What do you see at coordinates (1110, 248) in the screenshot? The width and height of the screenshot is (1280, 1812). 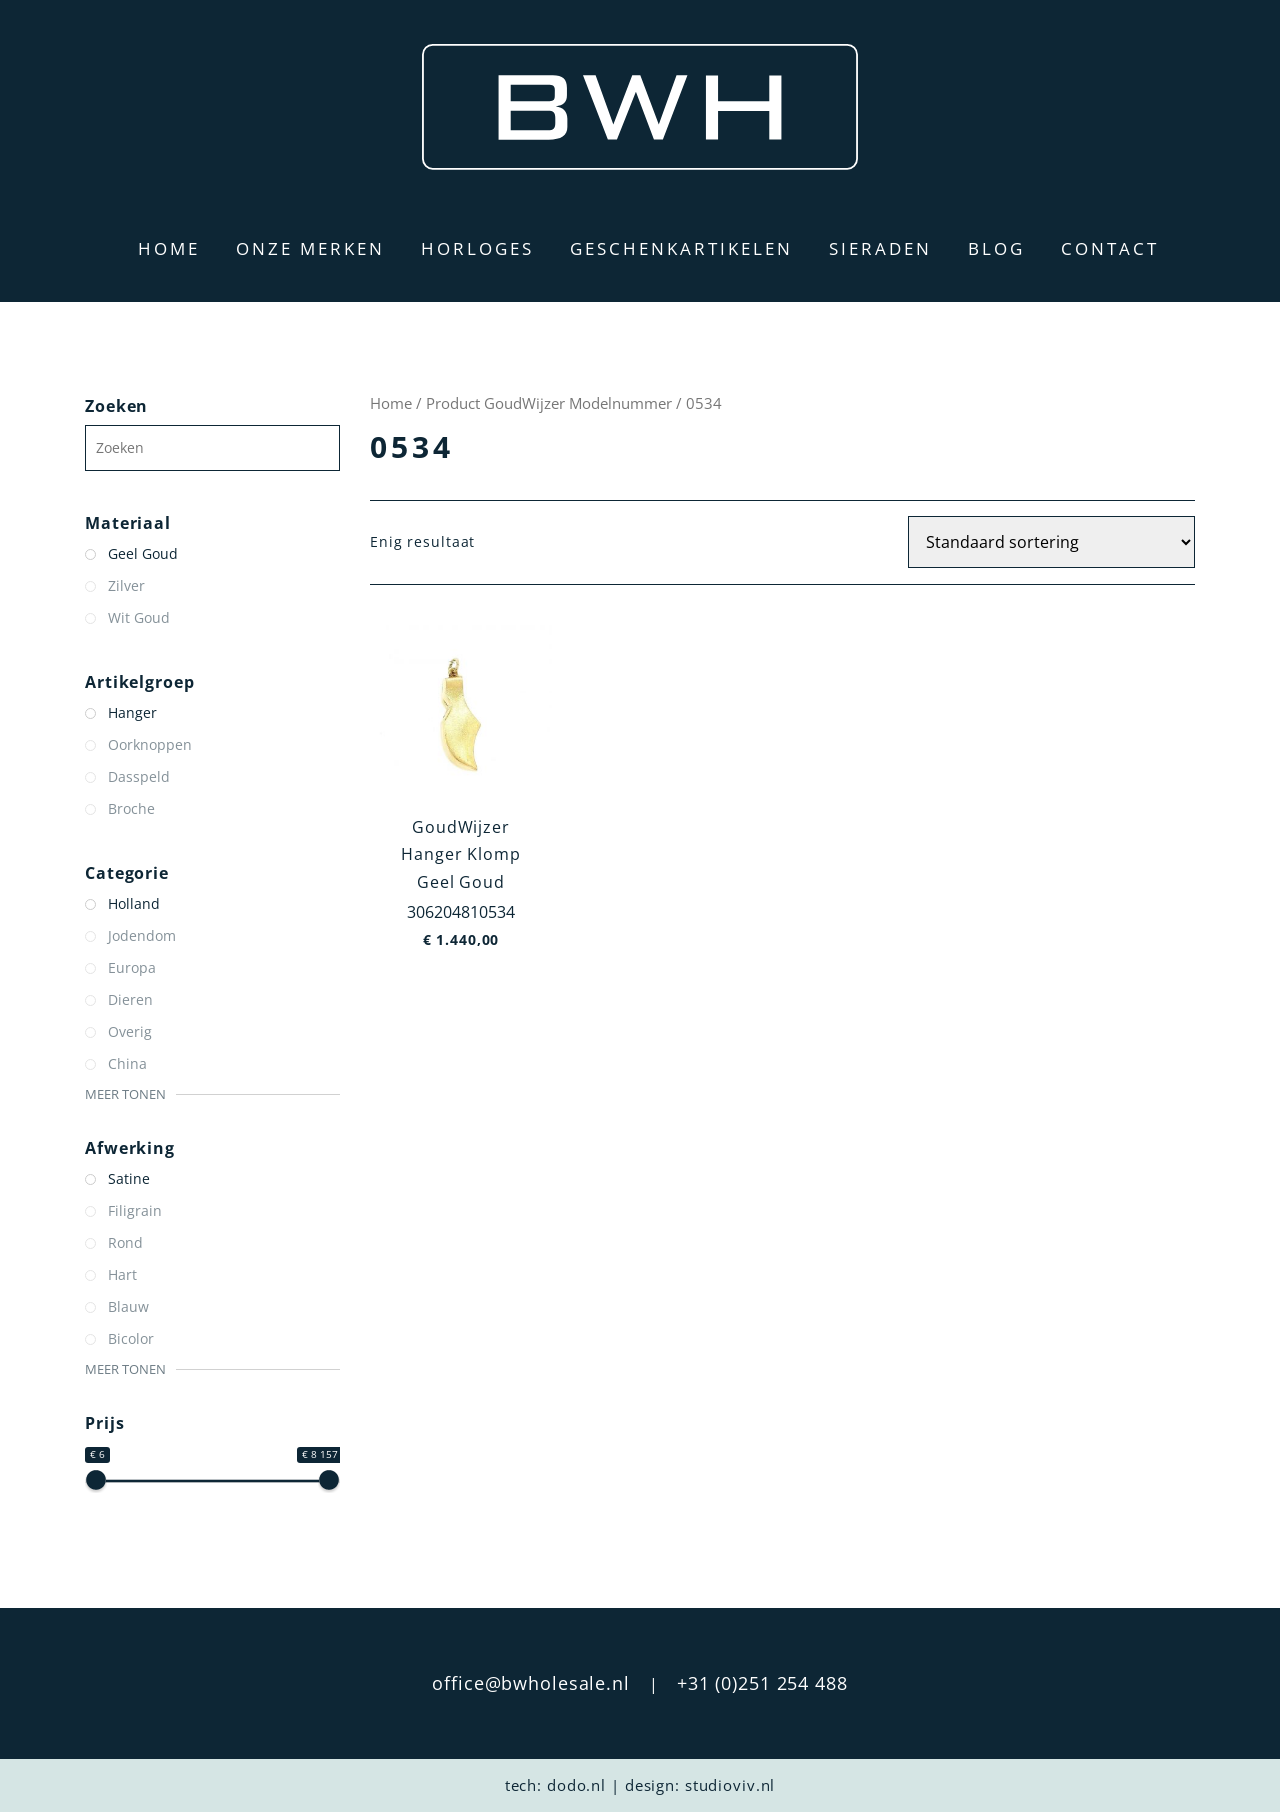 I see `Contact` at bounding box center [1110, 248].